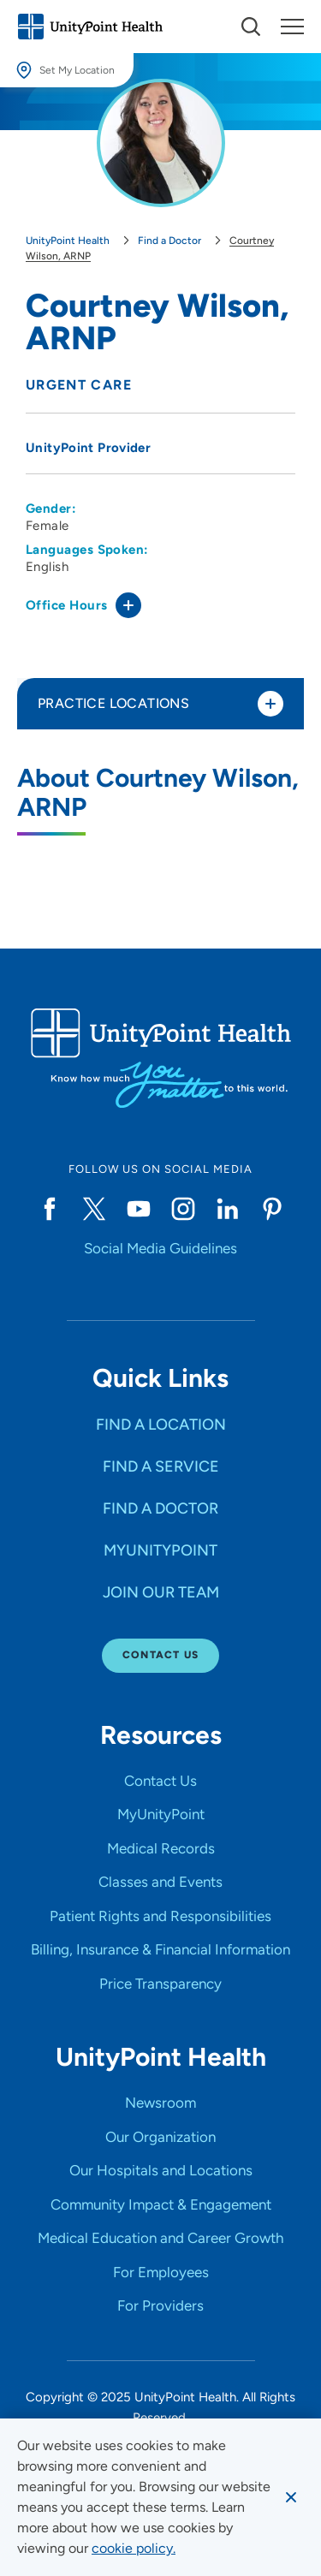 Image resolution: width=321 pixels, height=2576 pixels. Describe the element at coordinates (133, 2548) in the screenshot. I see `[learn more about cookies]` at that location.